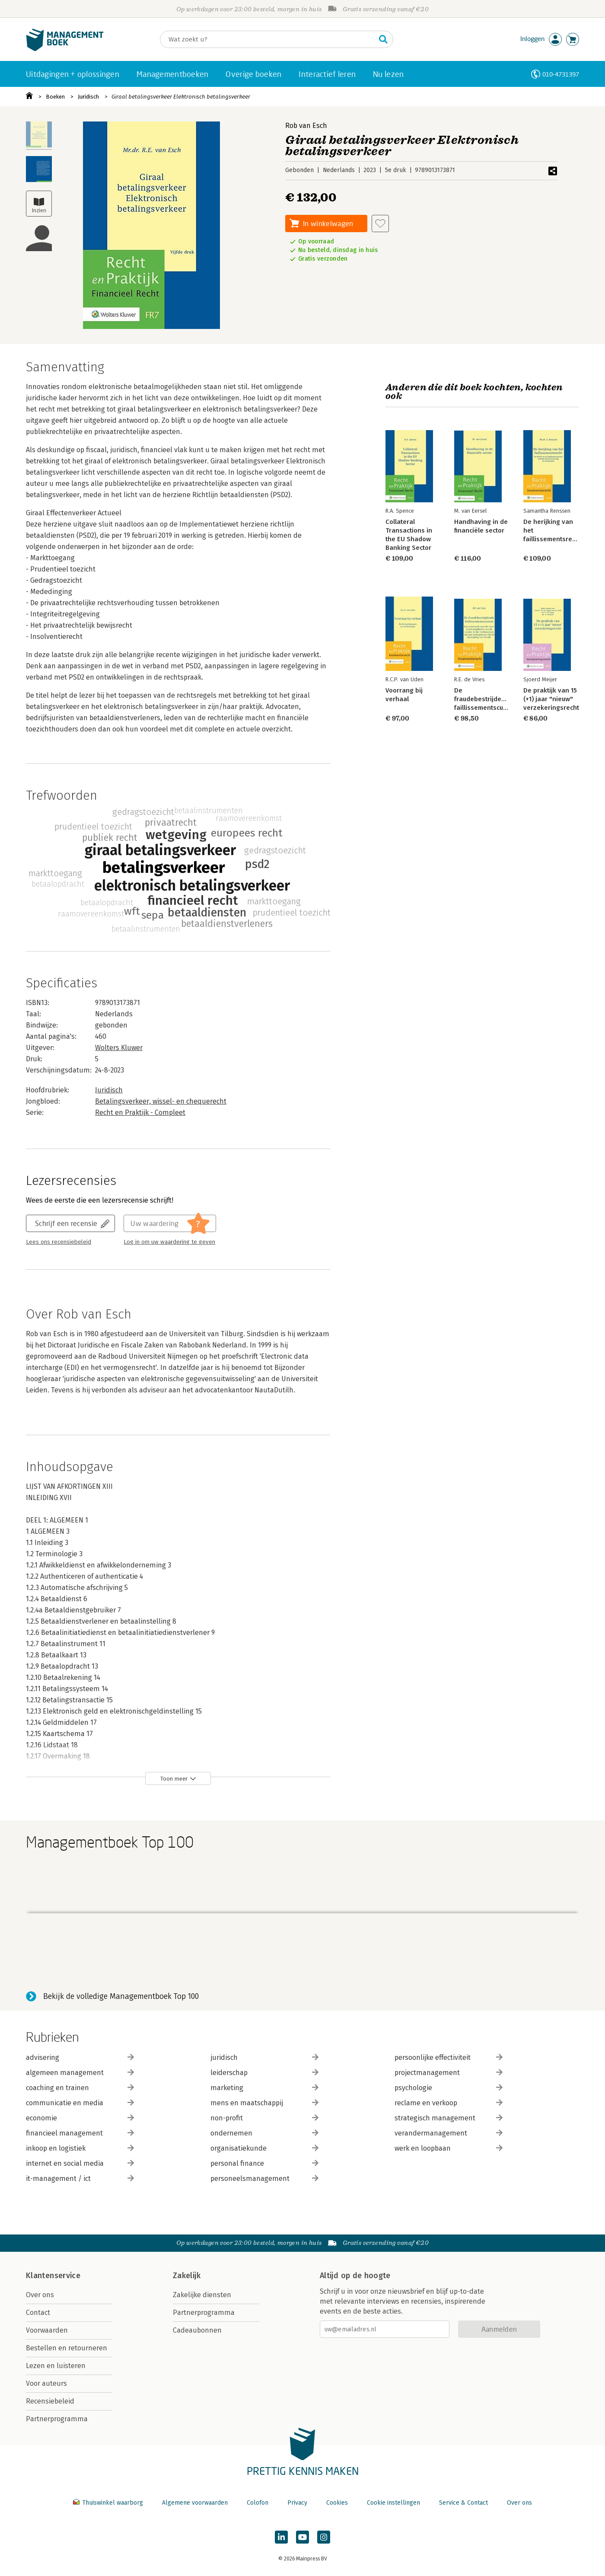  I want to click on Klantenservice, so click(53, 2275).